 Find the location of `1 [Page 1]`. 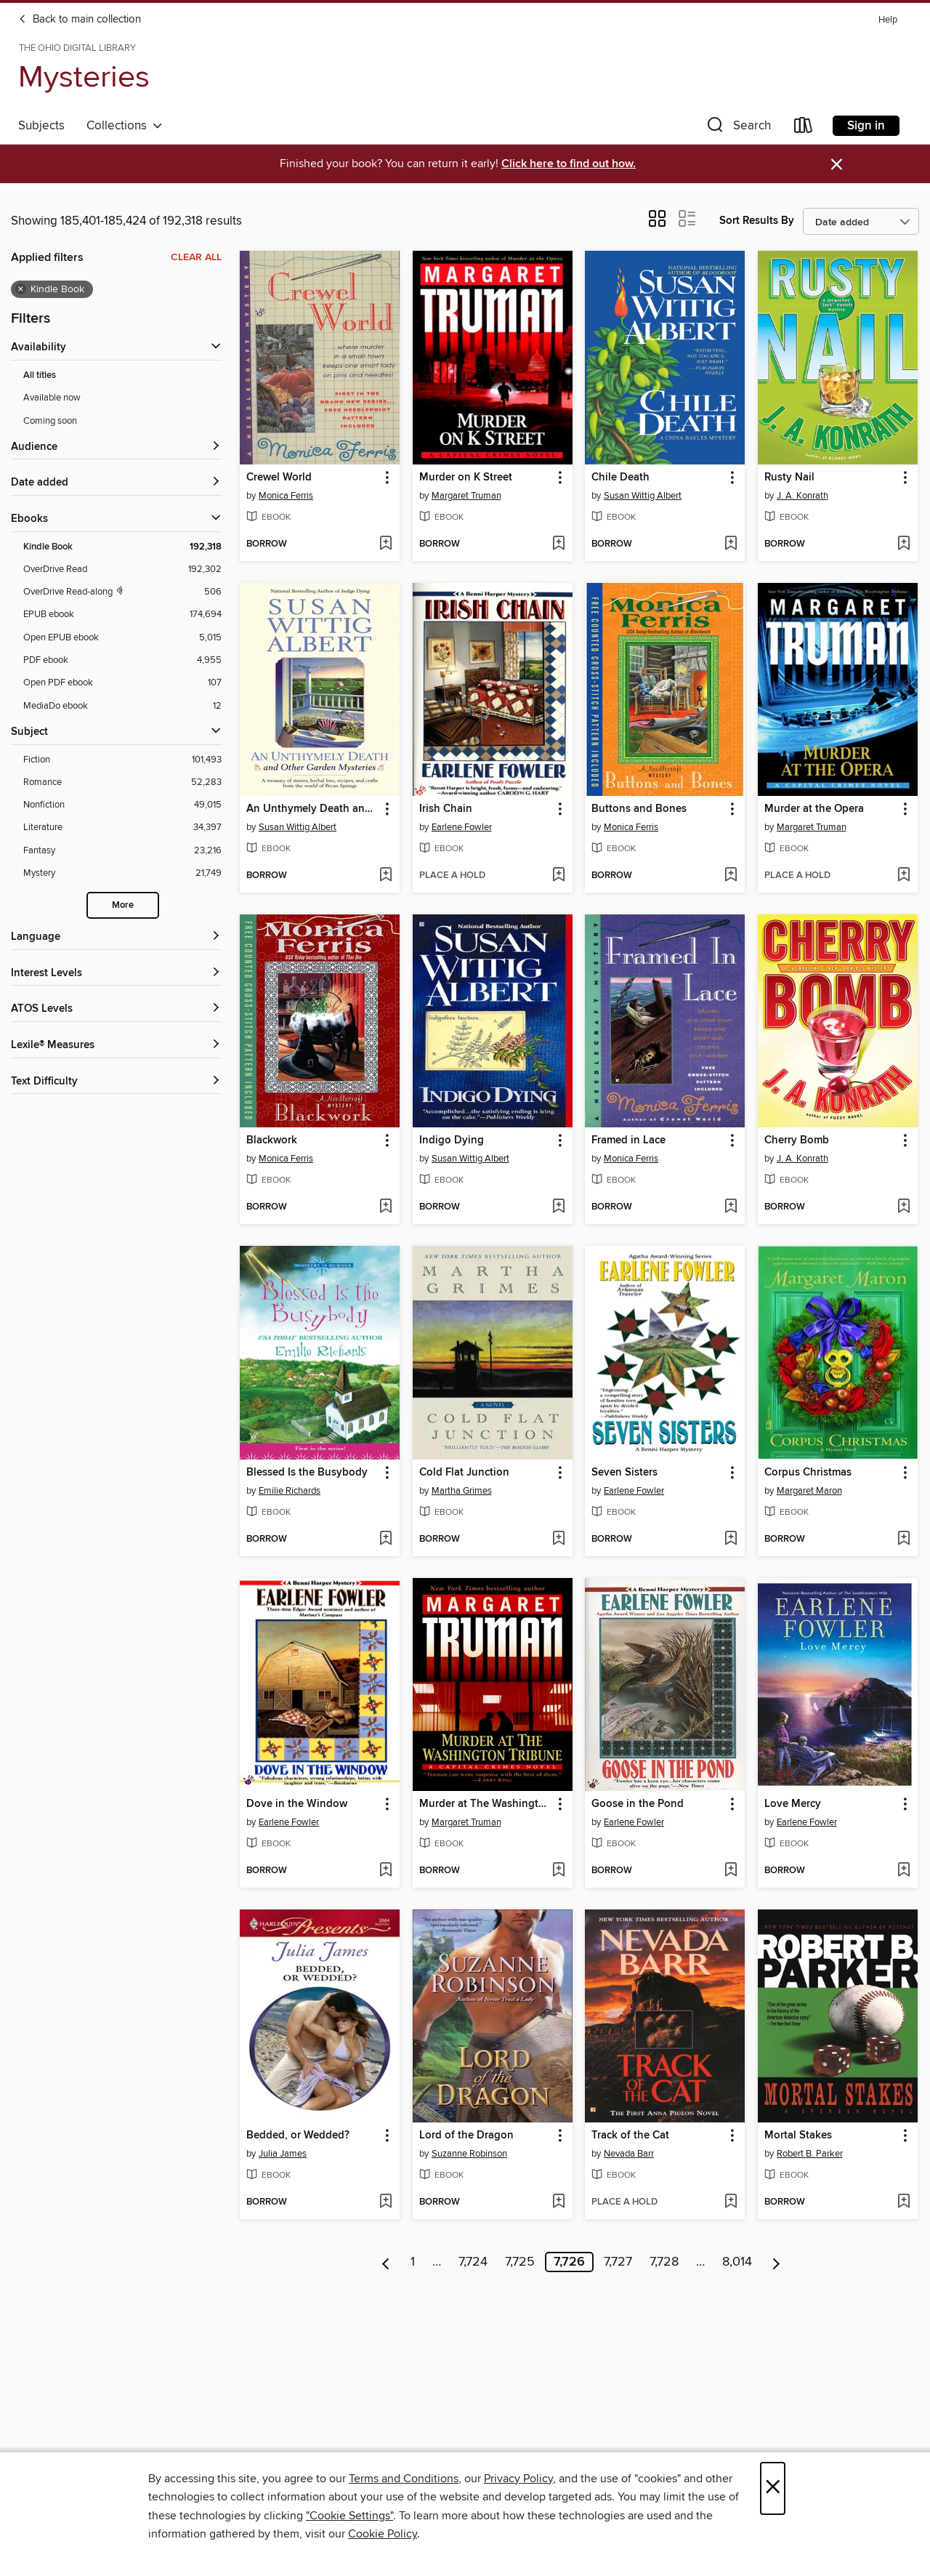

1 [Page 1] is located at coordinates (413, 2262).